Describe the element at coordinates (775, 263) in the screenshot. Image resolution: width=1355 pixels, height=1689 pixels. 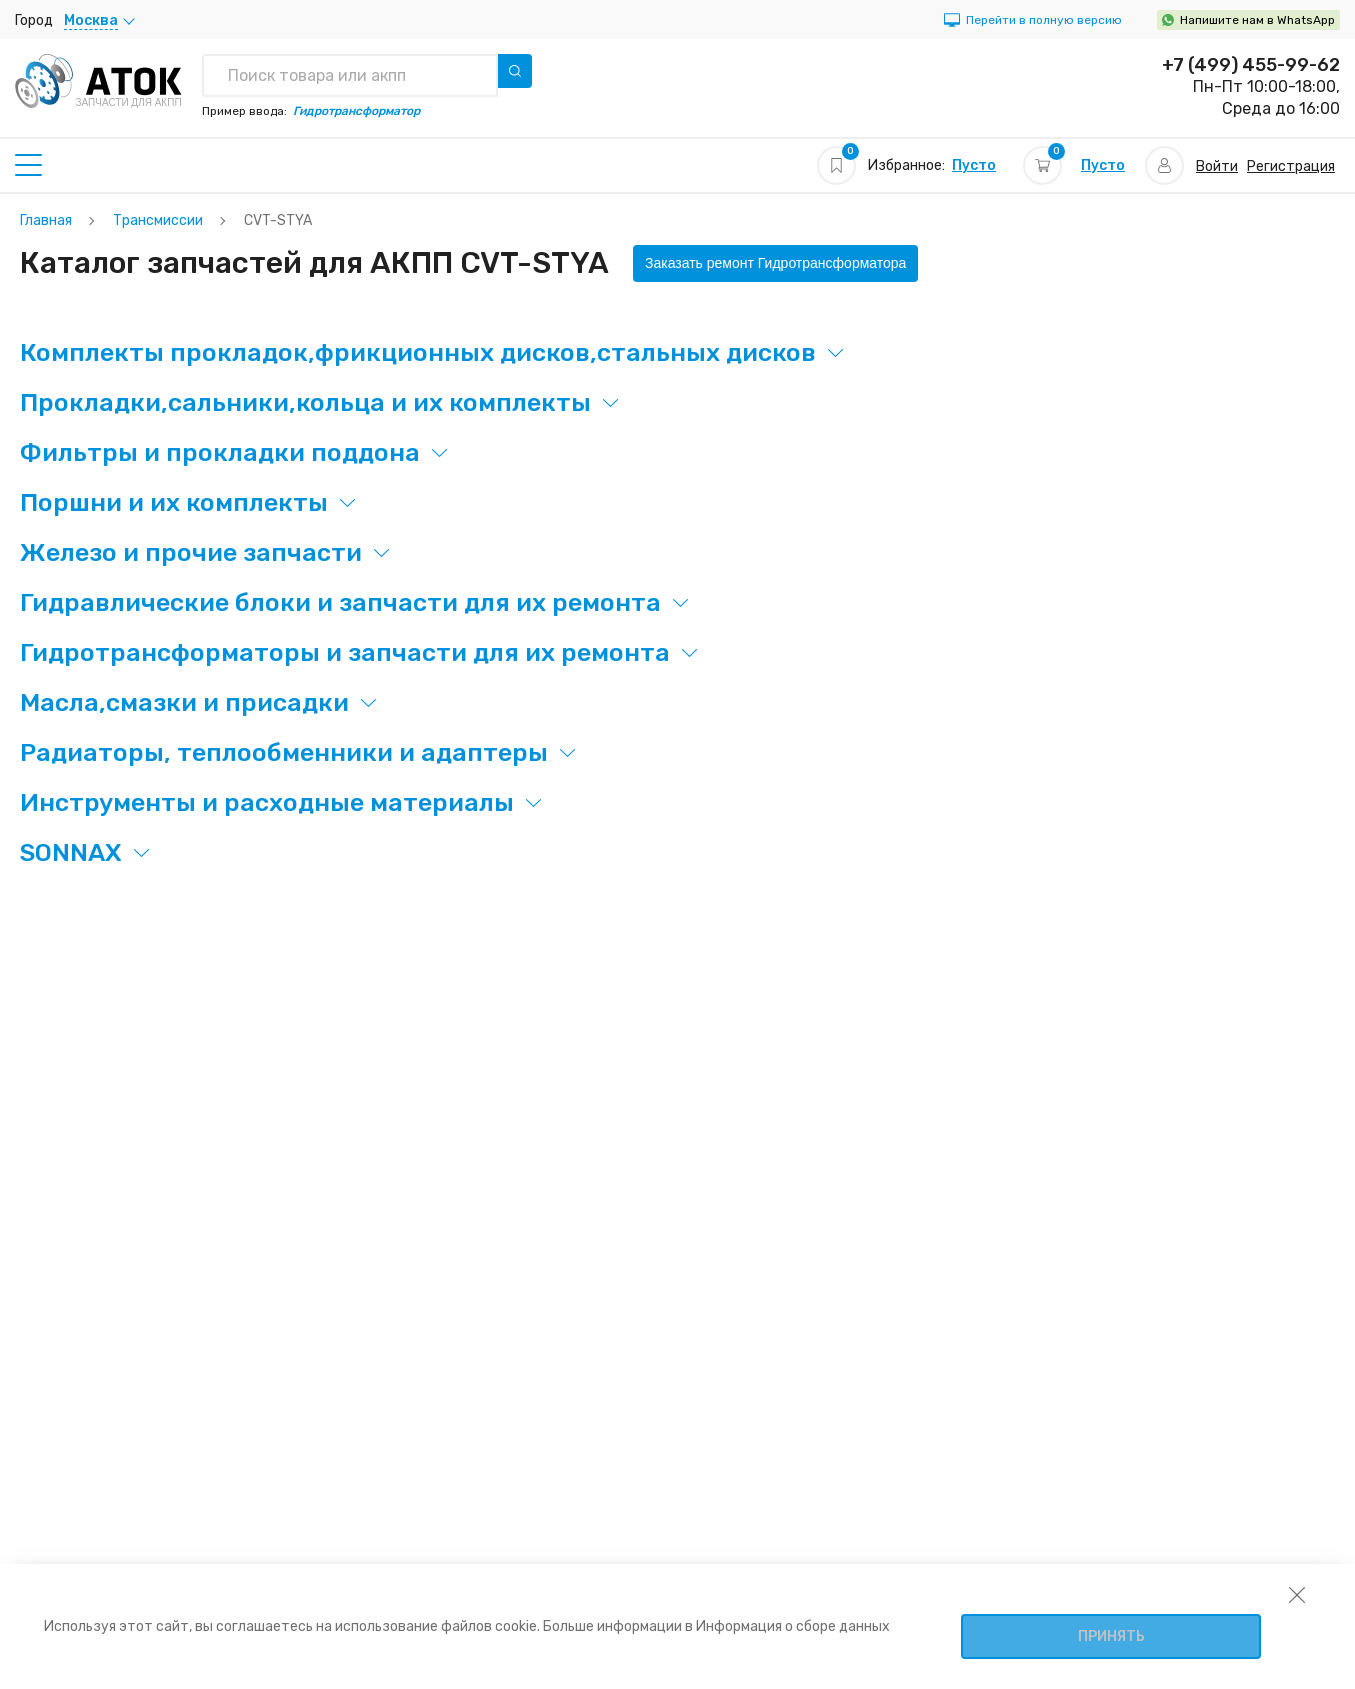
I see `Заказать ремонт Гидротрансформатора` at that location.